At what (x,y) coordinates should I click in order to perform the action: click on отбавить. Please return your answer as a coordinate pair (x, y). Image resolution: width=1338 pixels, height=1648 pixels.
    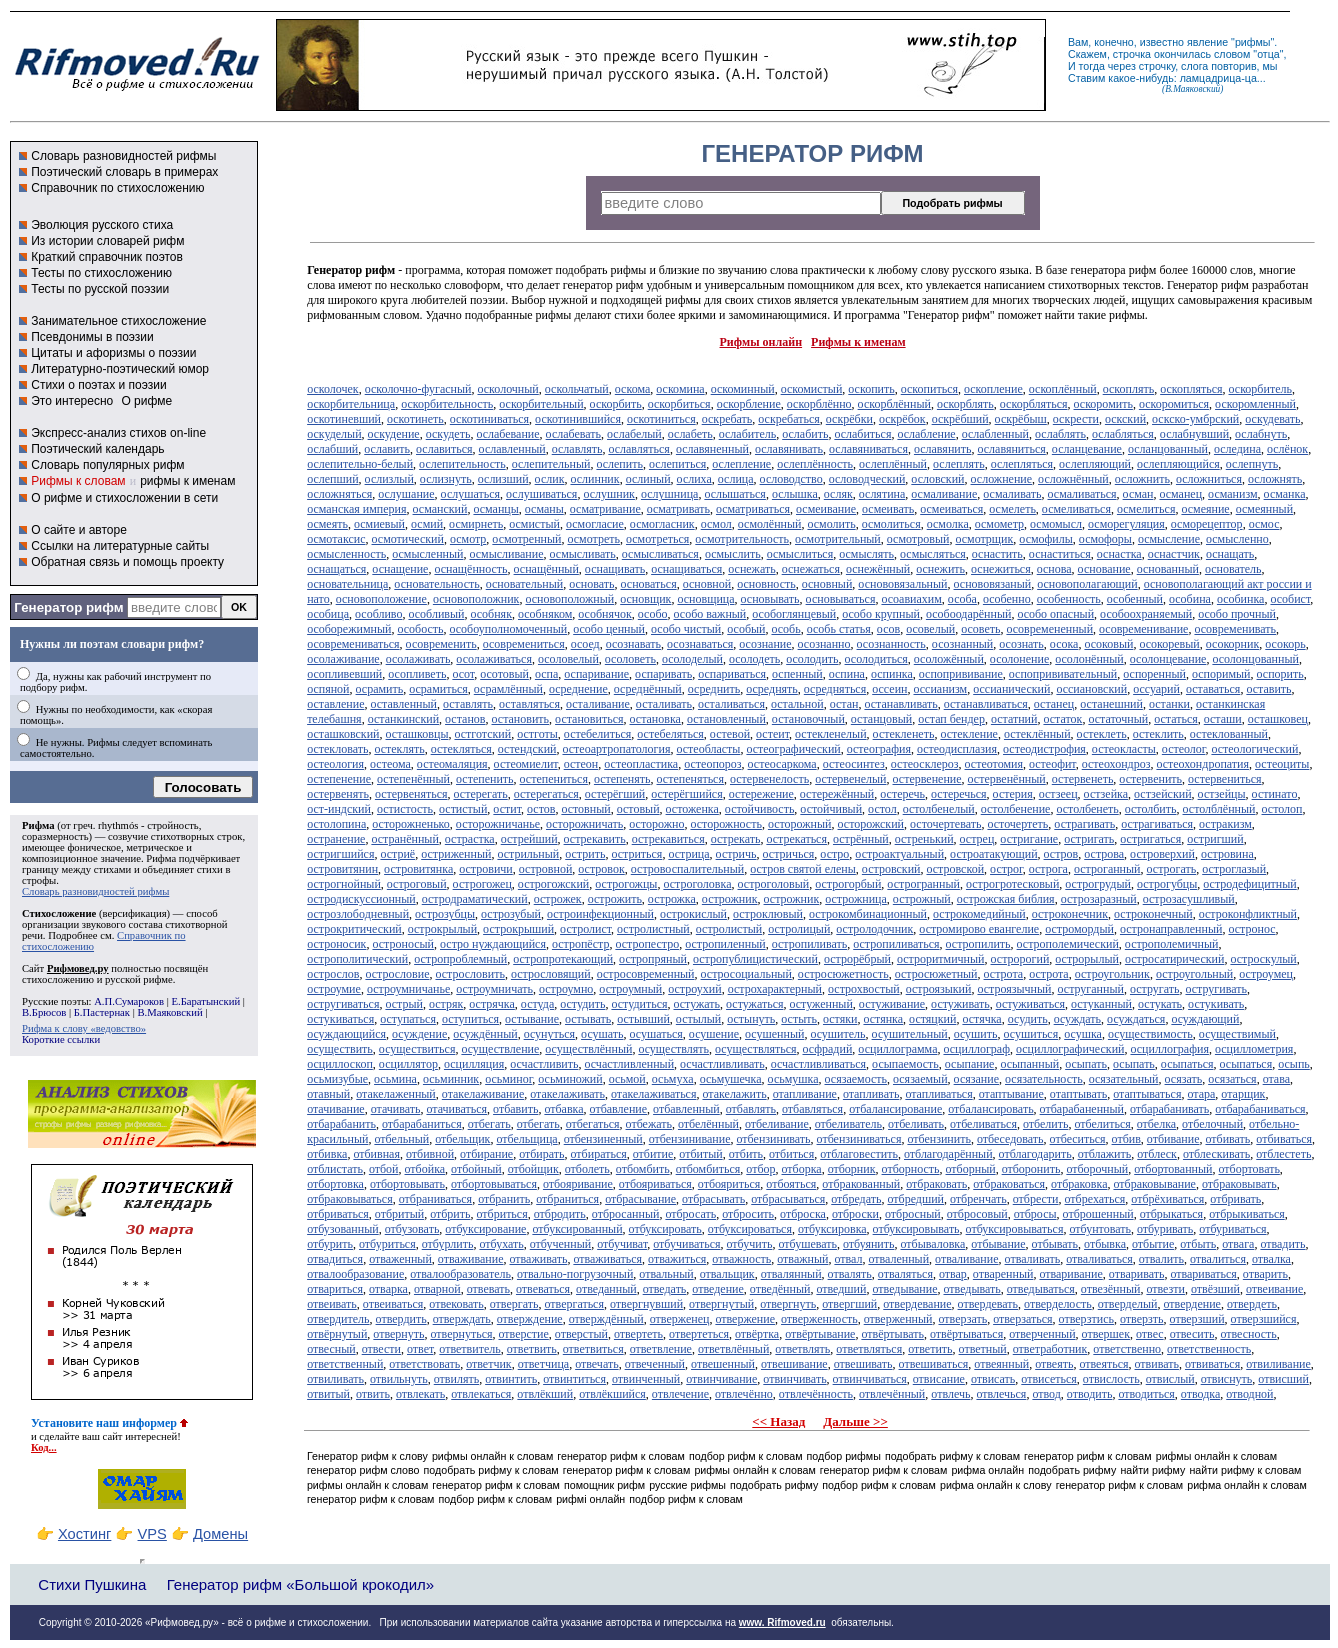
    Looking at the image, I should click on (515, 1109).